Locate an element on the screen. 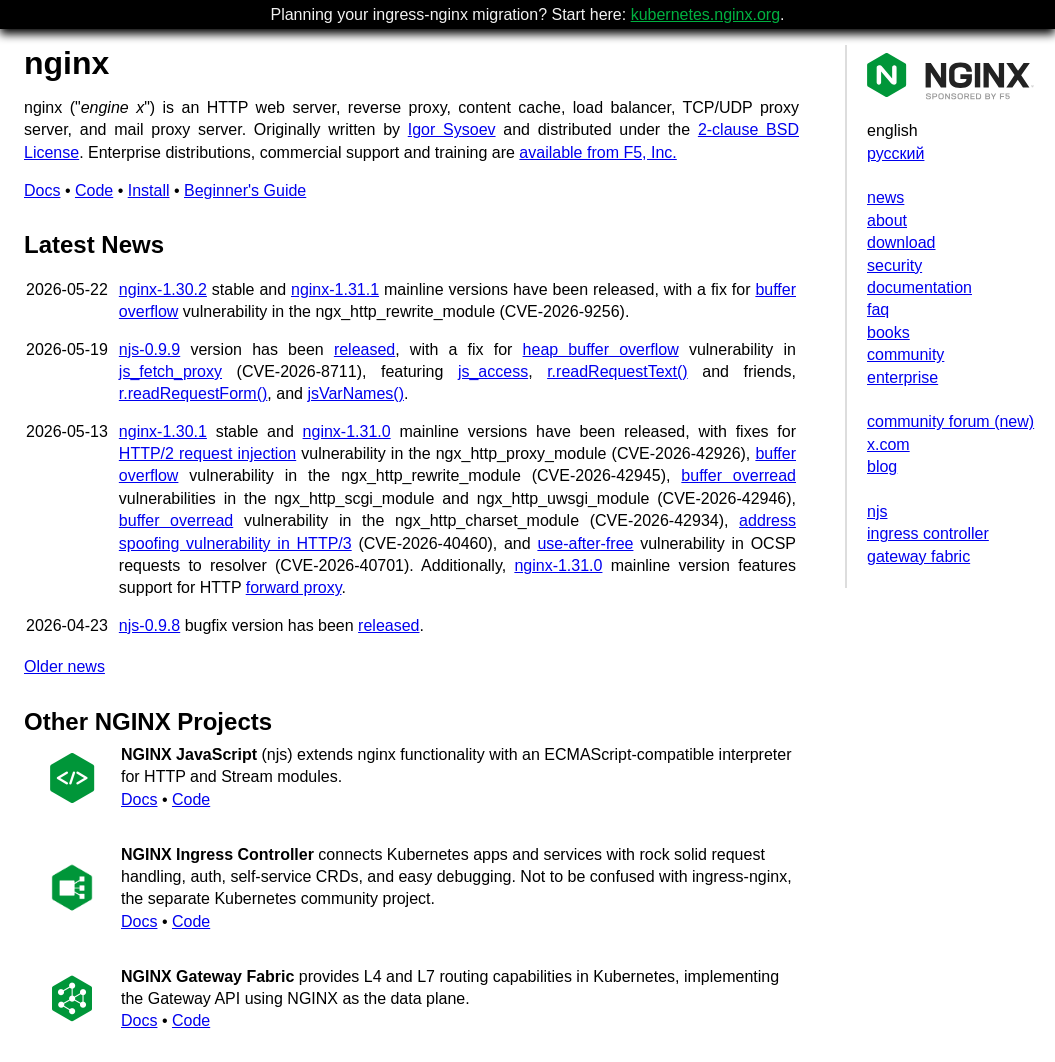 The height and width of the screenshot is (1062, 1055). available from F5, Inc. is located at coordinates (597, 152).